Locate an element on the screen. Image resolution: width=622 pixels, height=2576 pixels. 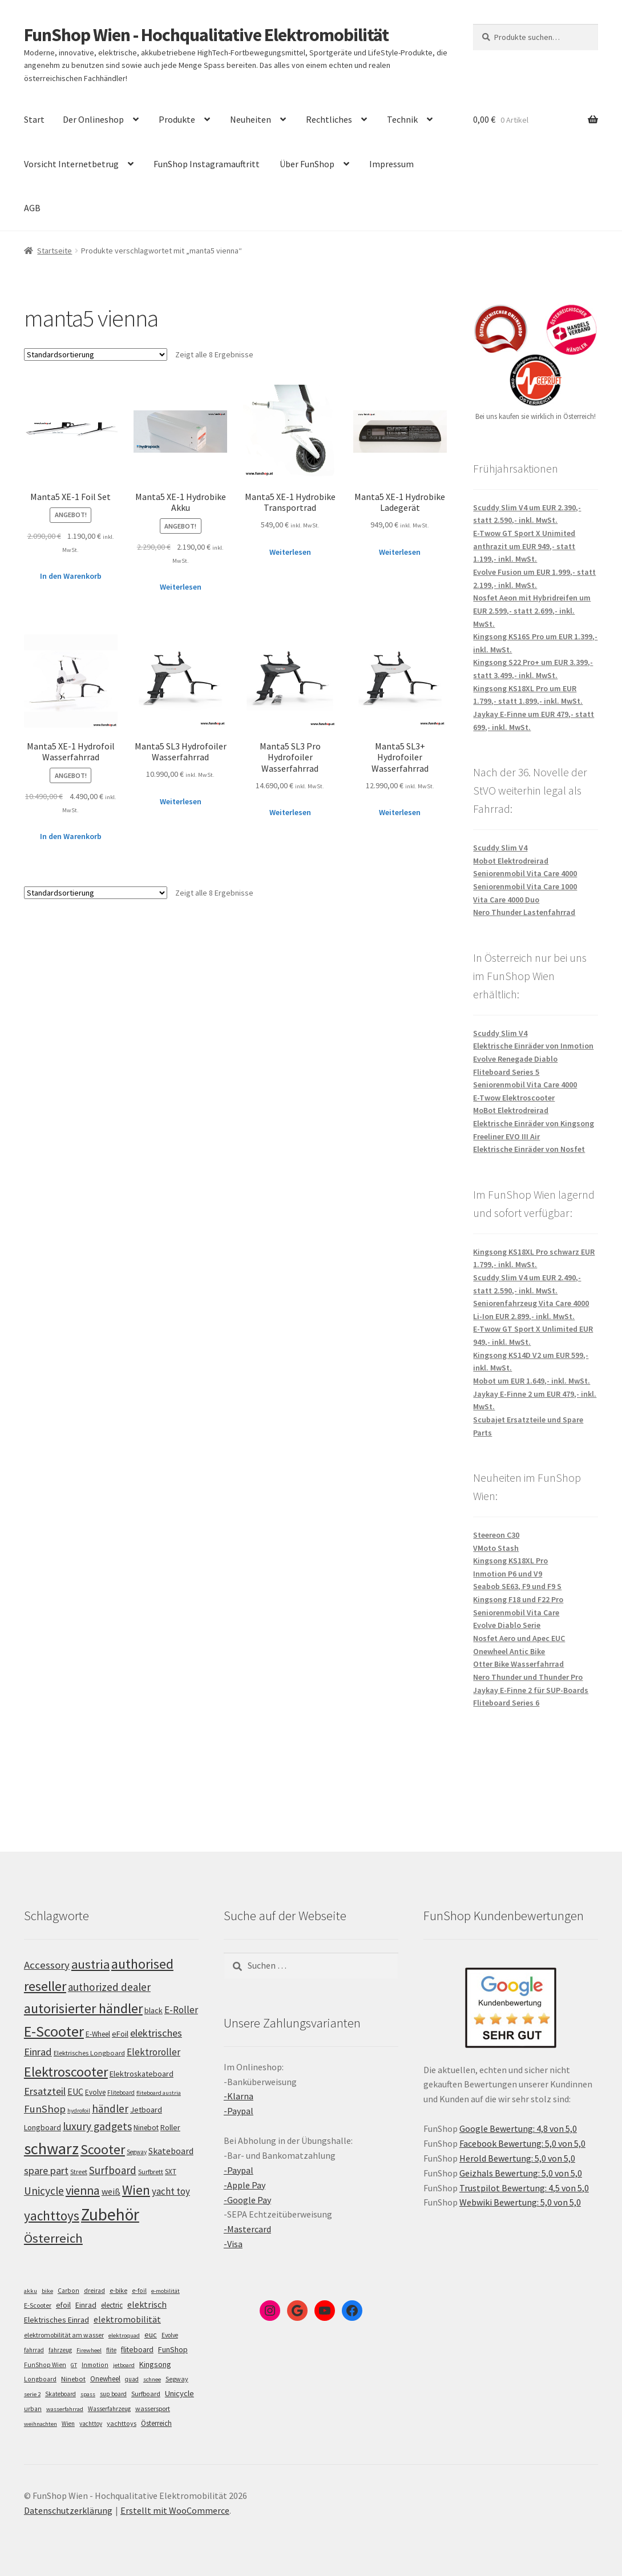
Vita Care 4000 Duo is located at coordinates (506, 899).